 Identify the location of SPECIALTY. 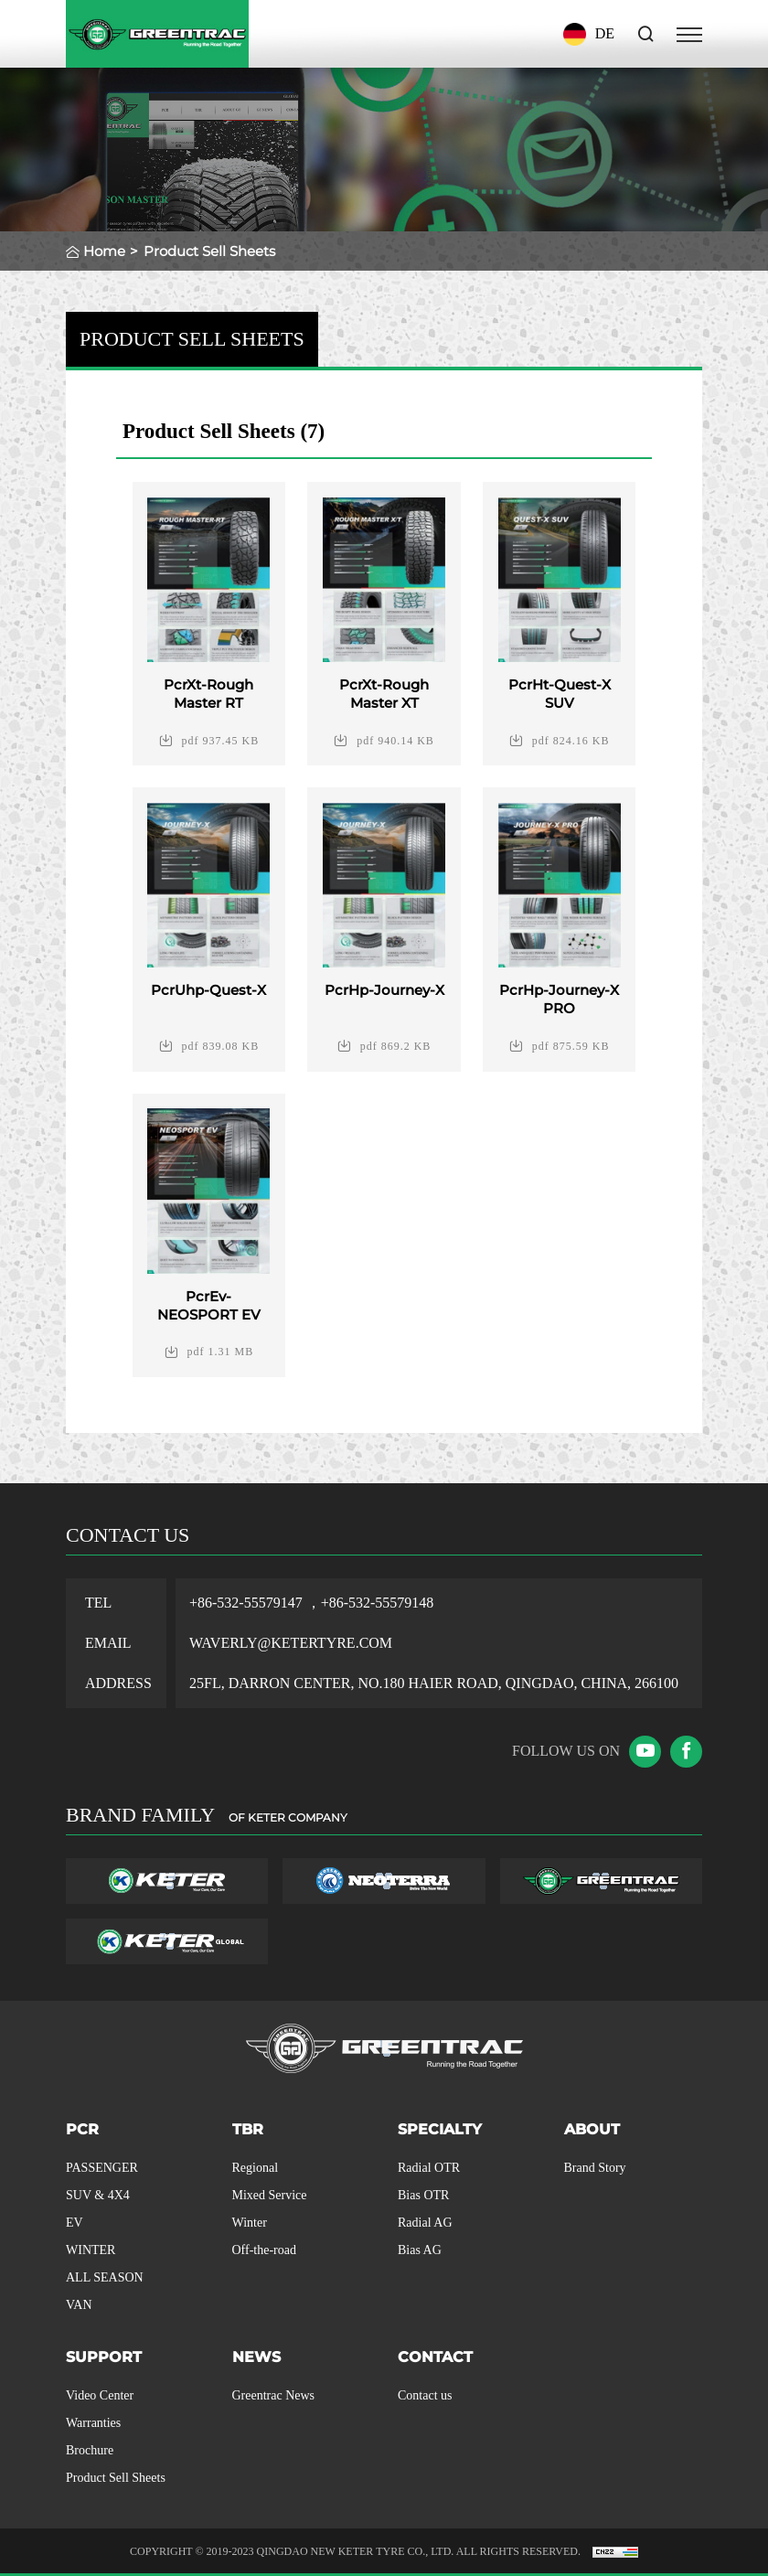
(440, 2129).